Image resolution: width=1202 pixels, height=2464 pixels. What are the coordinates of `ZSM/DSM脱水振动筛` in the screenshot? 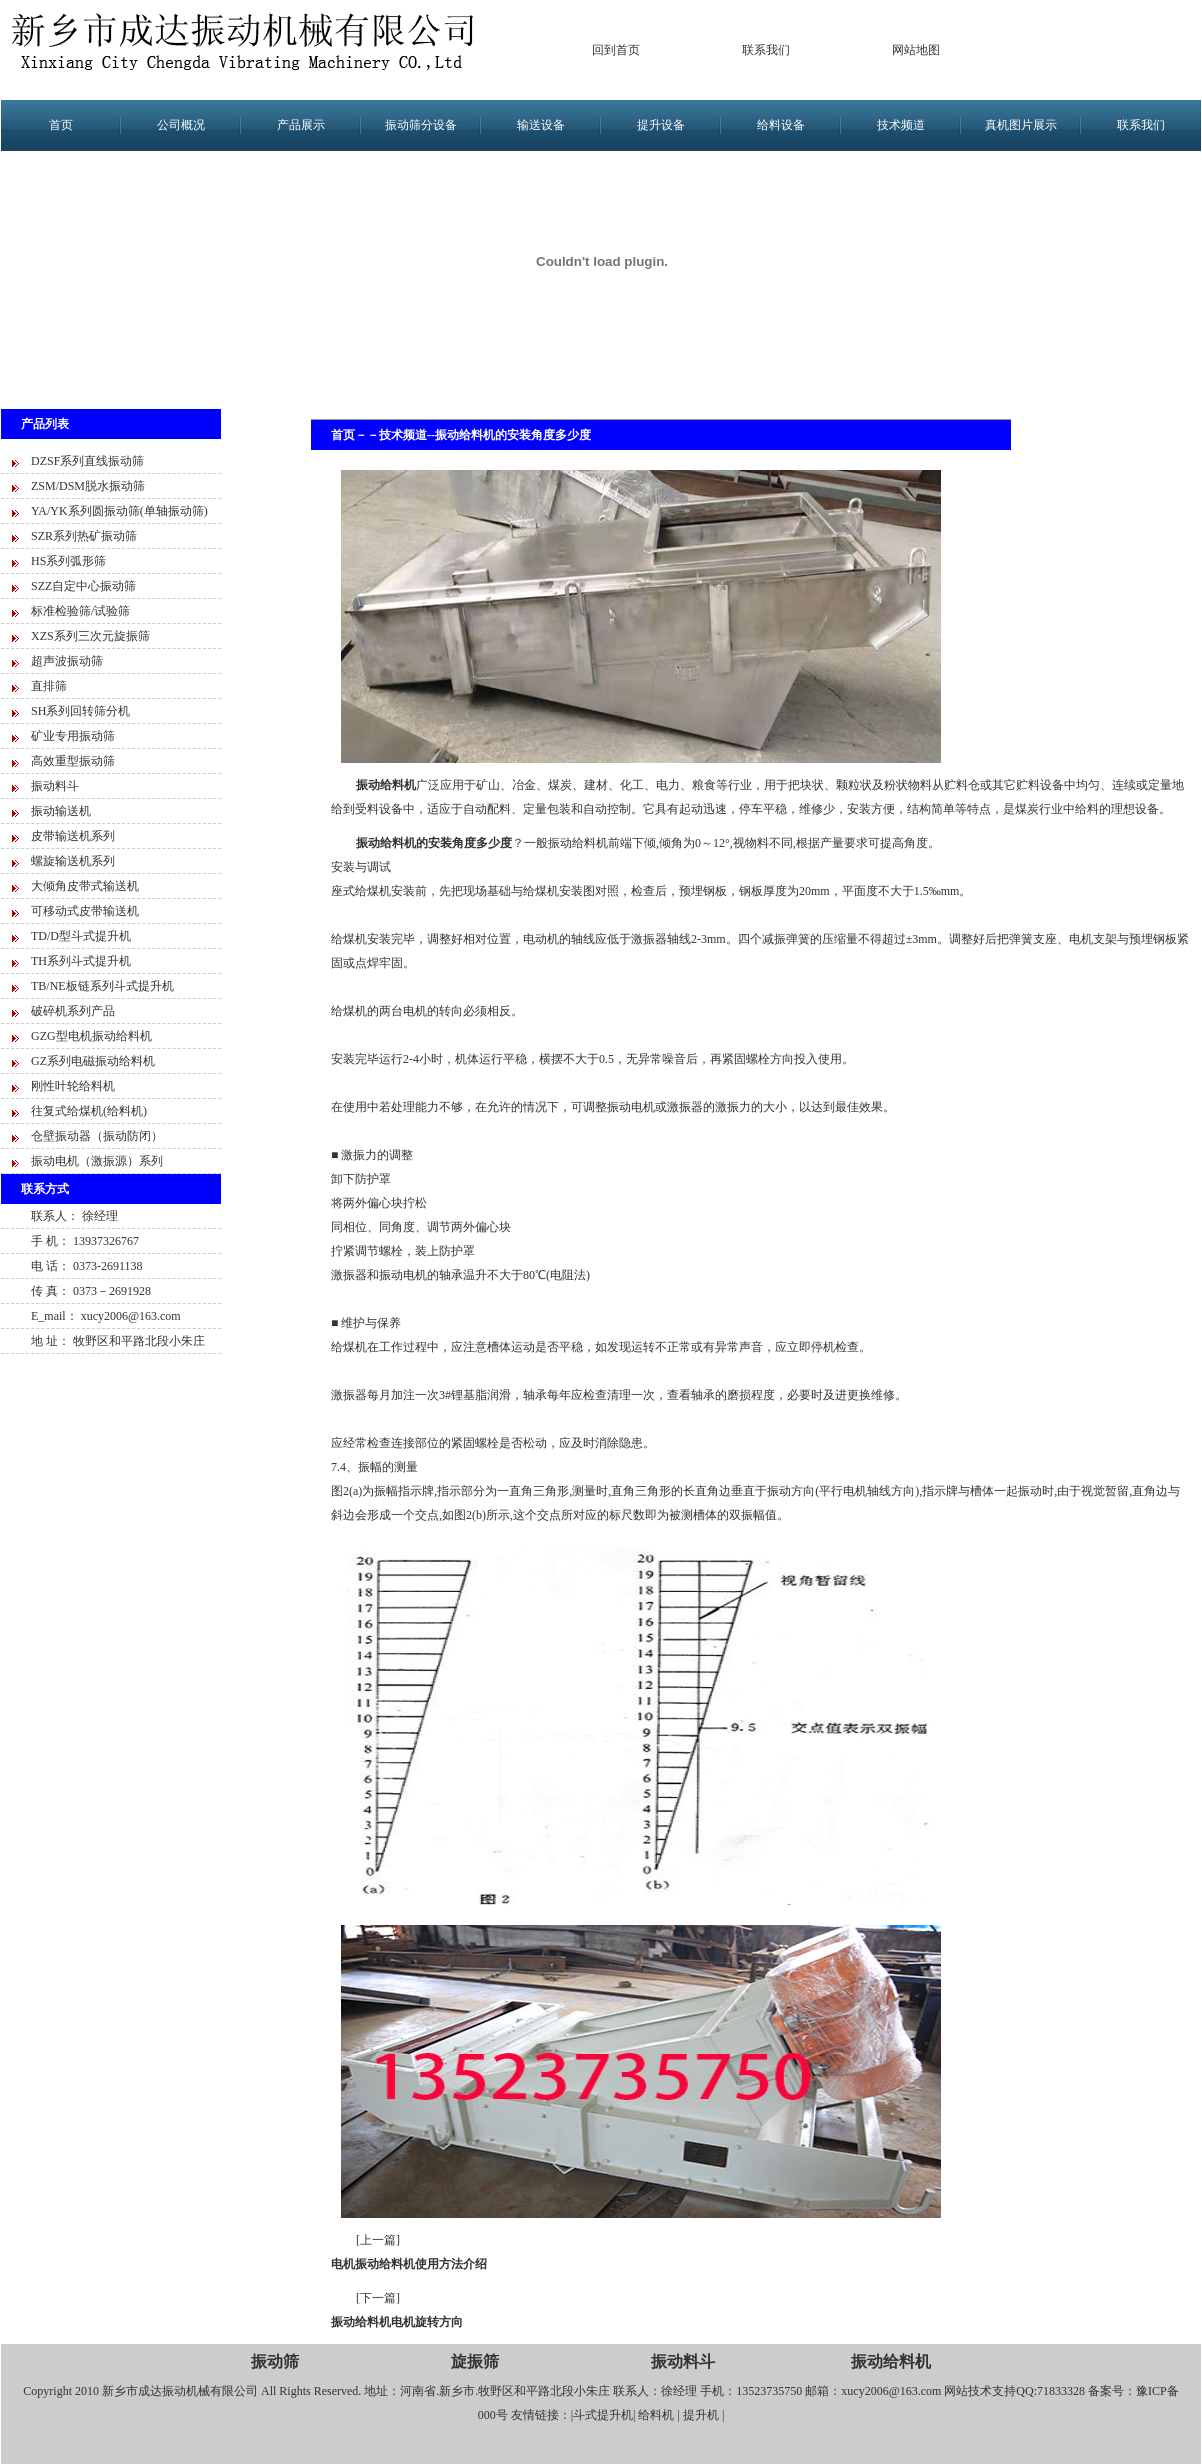 It's located at (88, 486).